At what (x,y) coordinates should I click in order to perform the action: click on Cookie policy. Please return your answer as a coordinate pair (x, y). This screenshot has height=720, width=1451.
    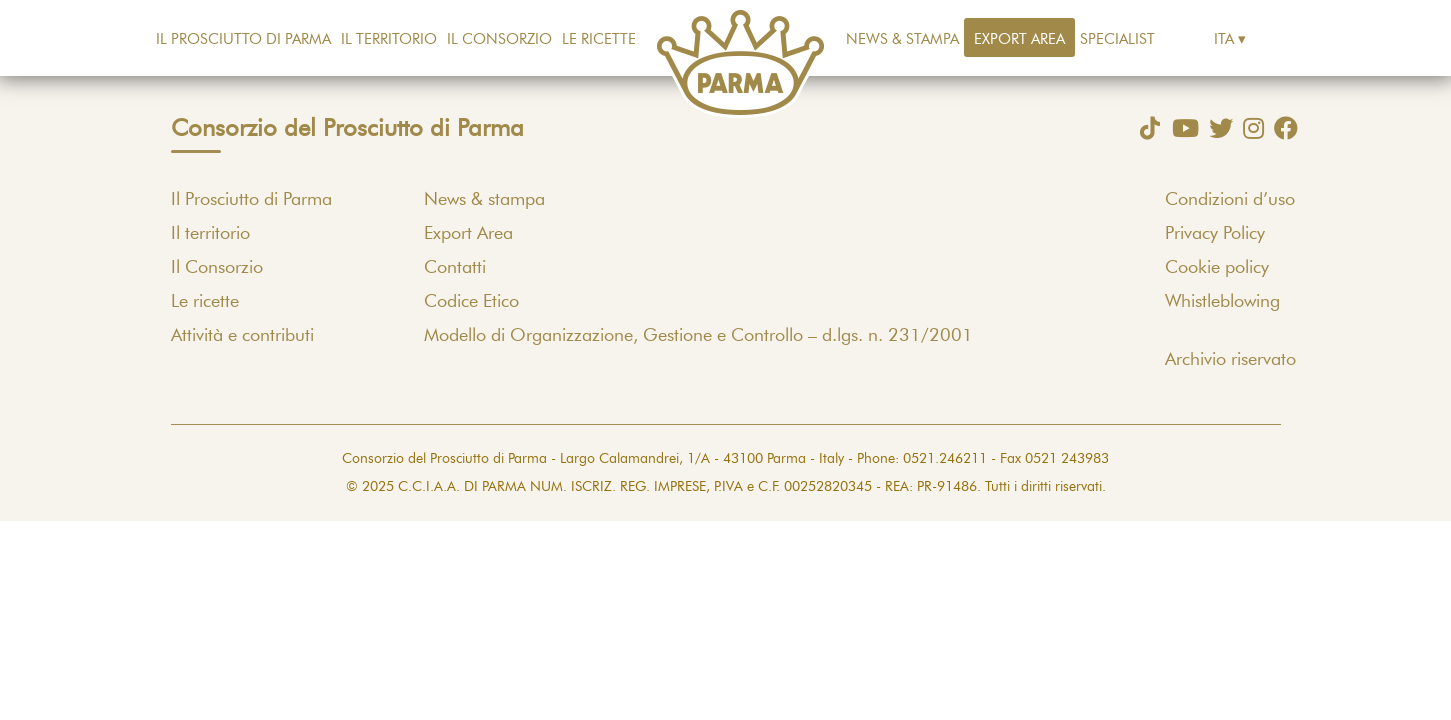
    Looking at the image, I should click on (1217, 268).